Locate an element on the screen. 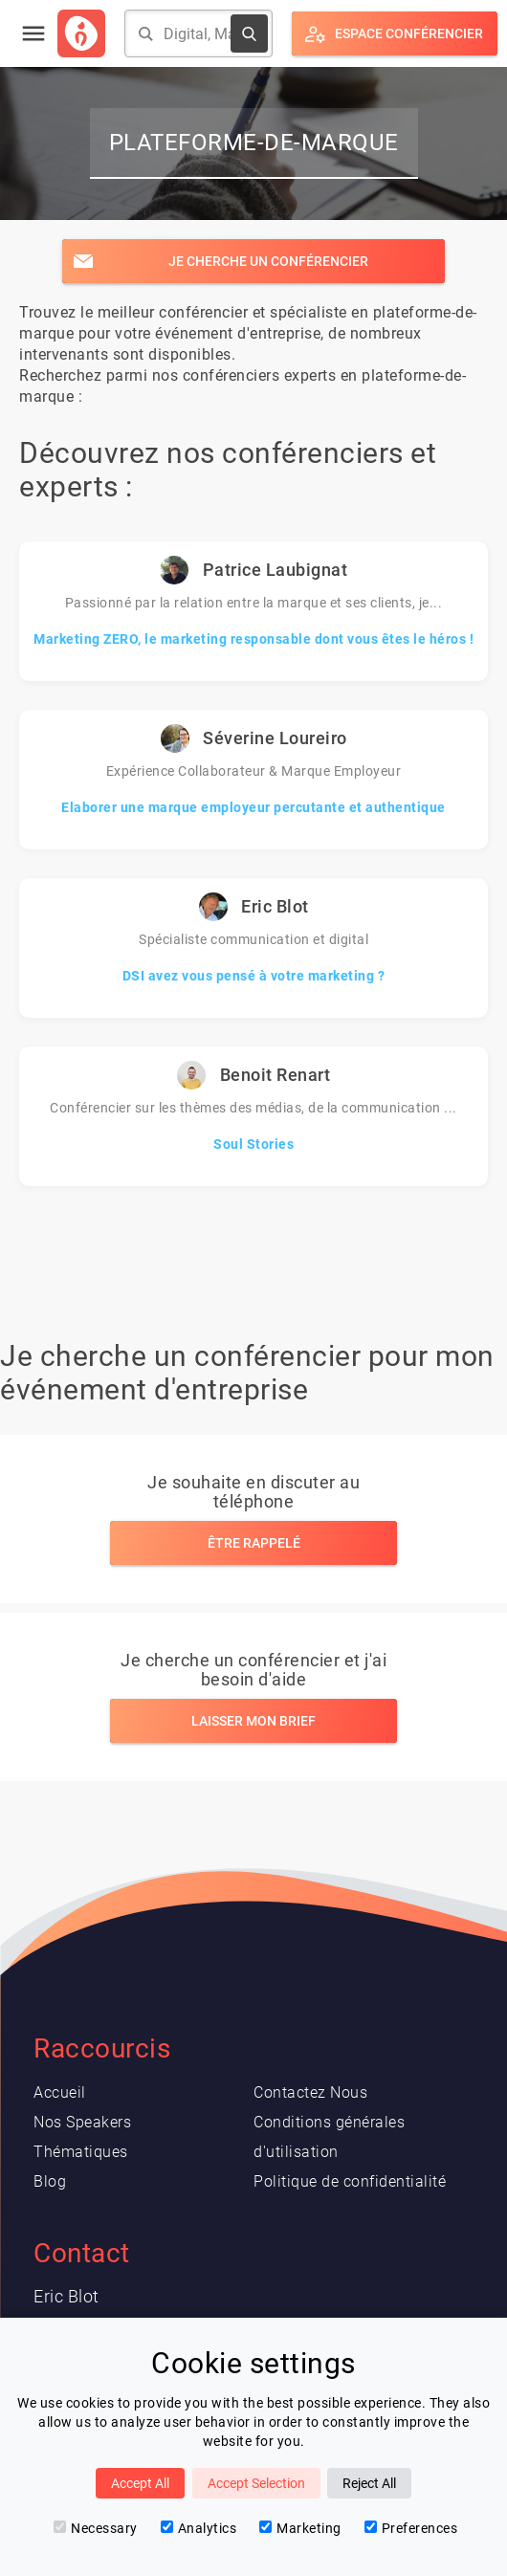  Marketing is located at coordinates (300, 2528).